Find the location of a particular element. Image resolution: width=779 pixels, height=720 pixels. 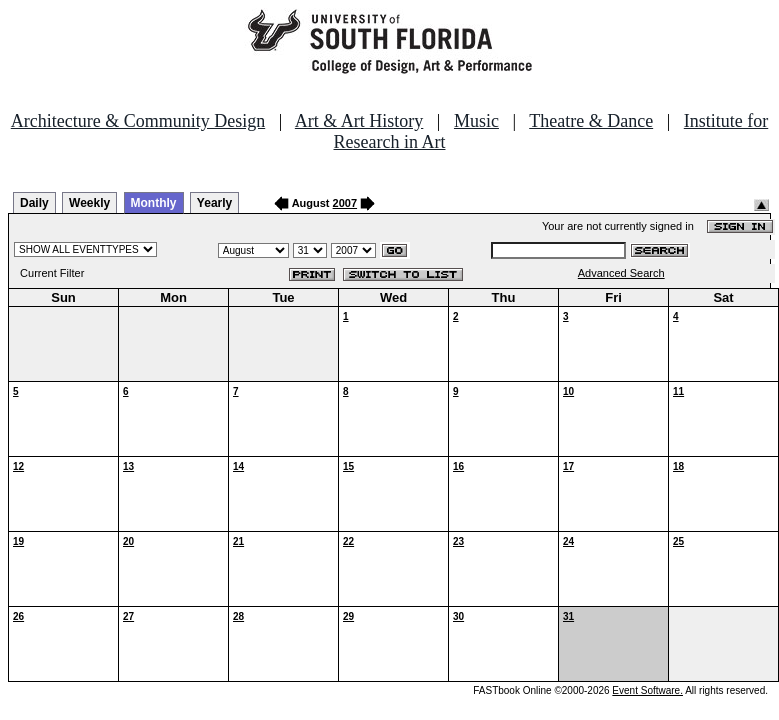

Weekly is located at coordinates (89, 203).